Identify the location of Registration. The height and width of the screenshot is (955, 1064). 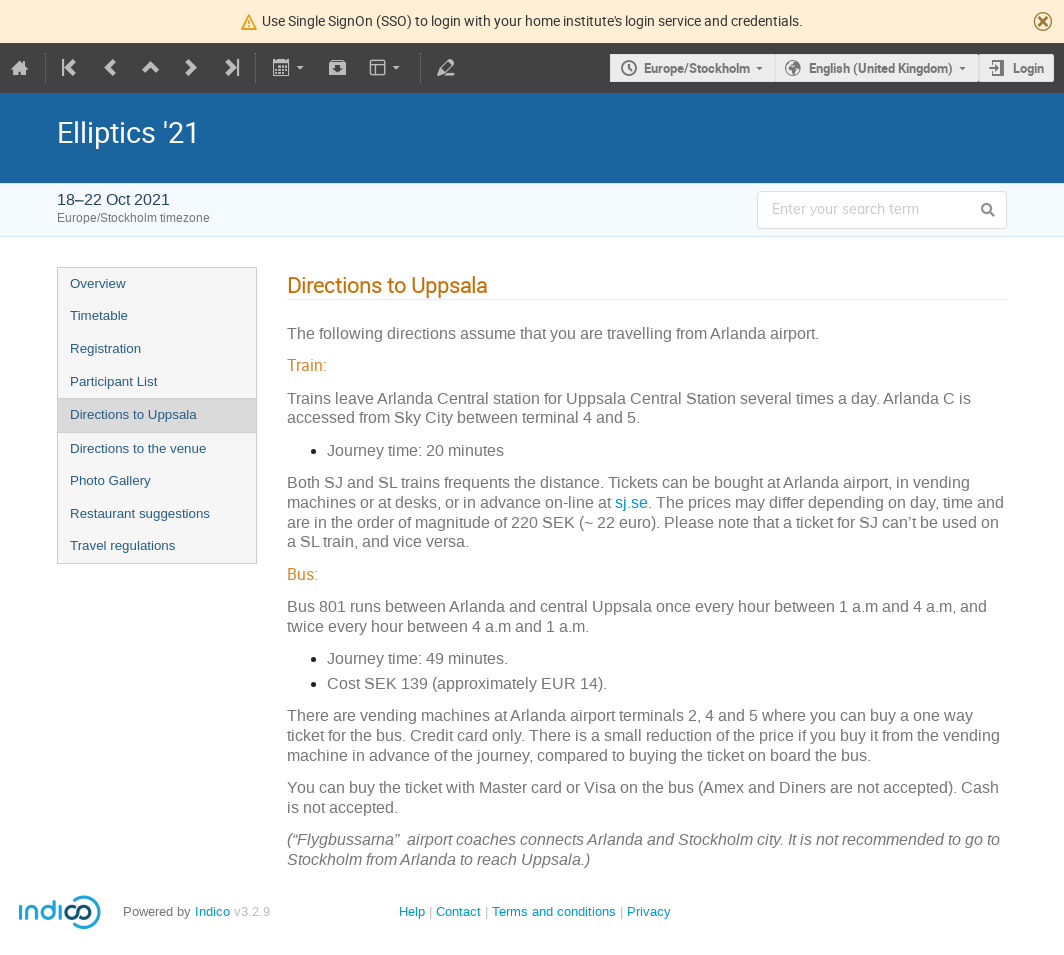
(105, 348).